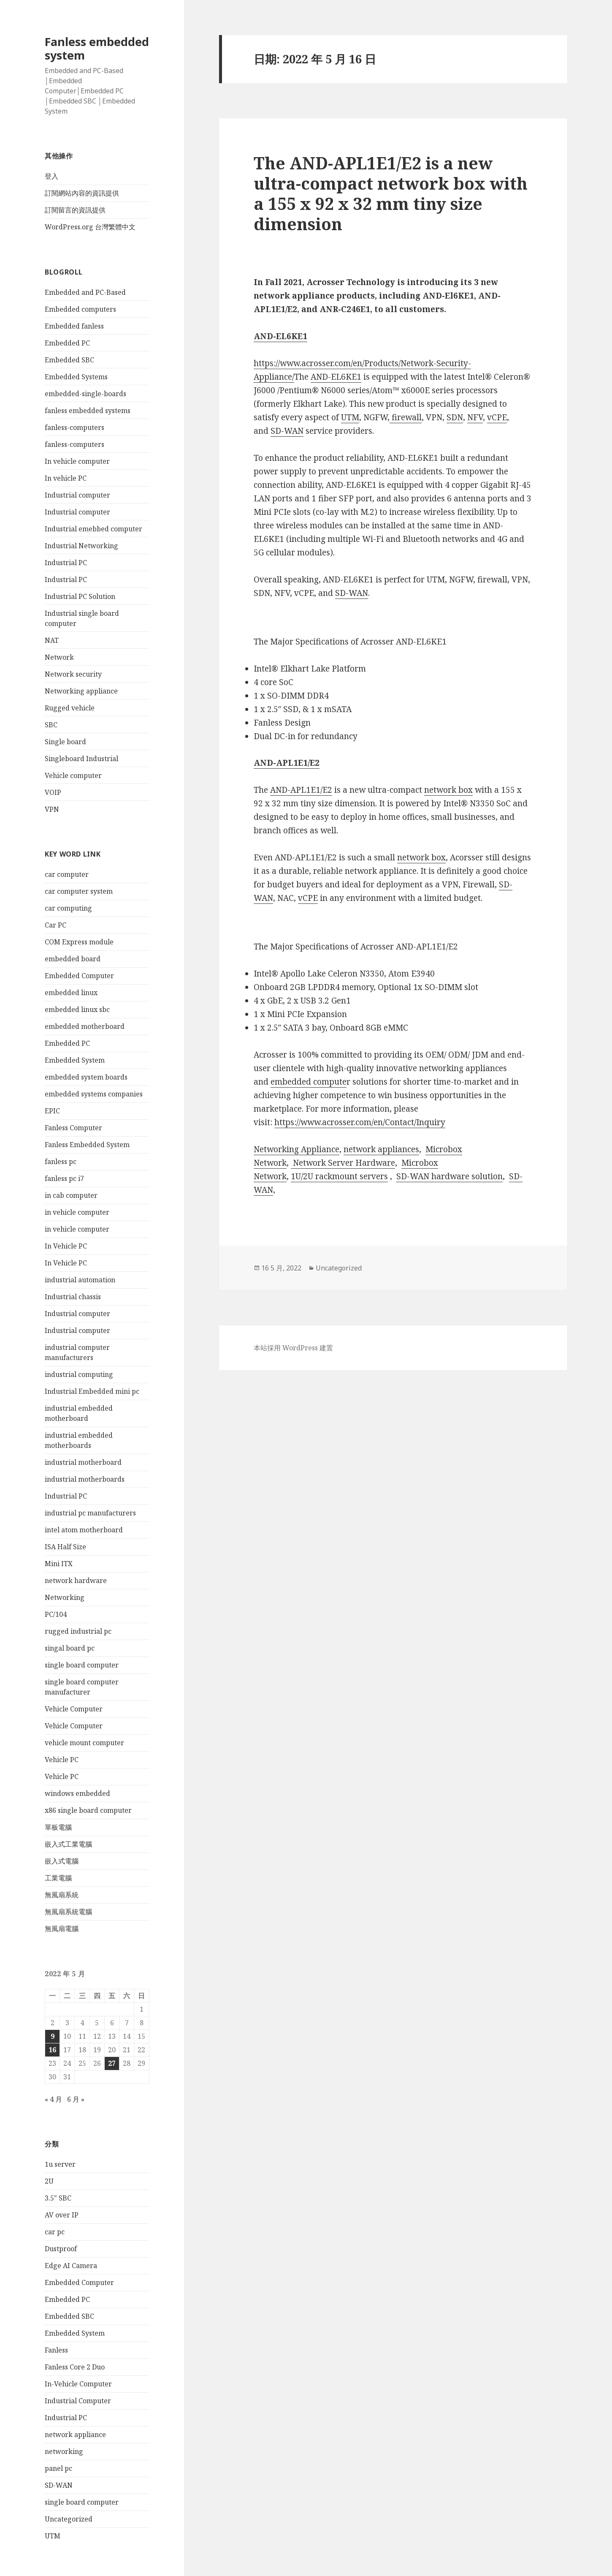  I want to click on Industrial computer, so click(77, 495).